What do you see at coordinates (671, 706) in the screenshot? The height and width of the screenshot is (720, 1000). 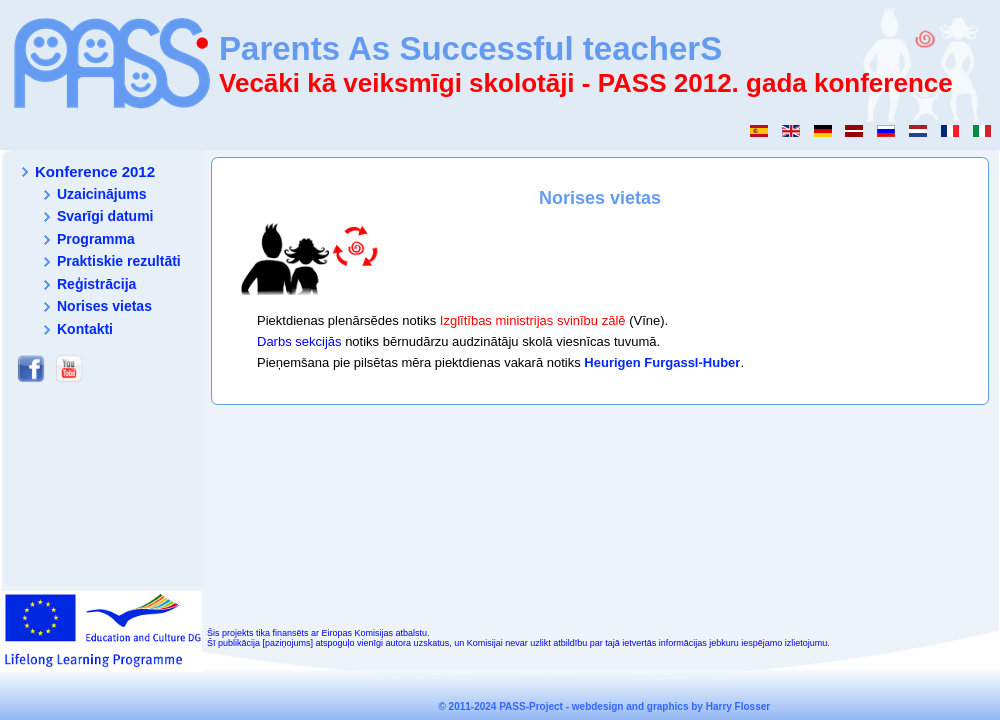 I see `webdesign and graphics by Harry Flosser` at bounding box center [671, 706].